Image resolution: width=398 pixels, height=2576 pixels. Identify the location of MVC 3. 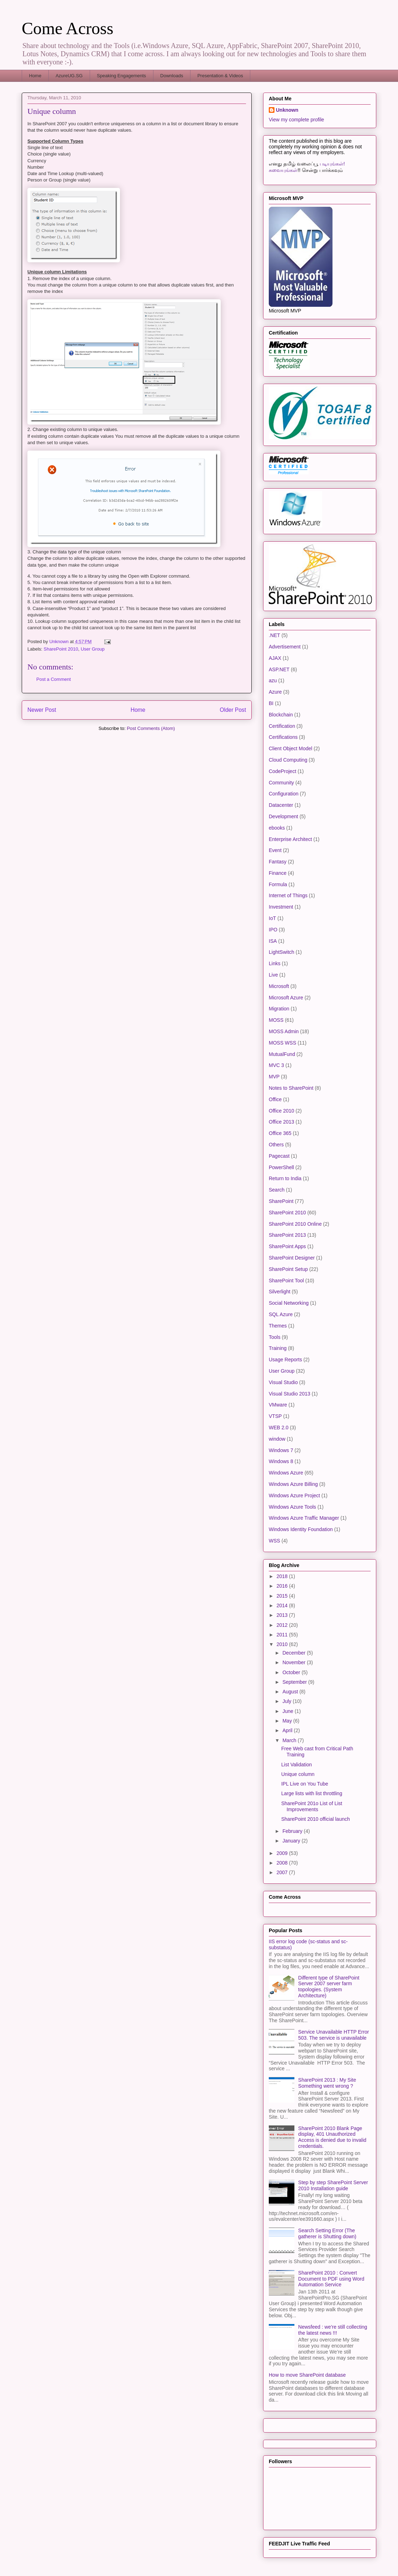
(276, 1065).